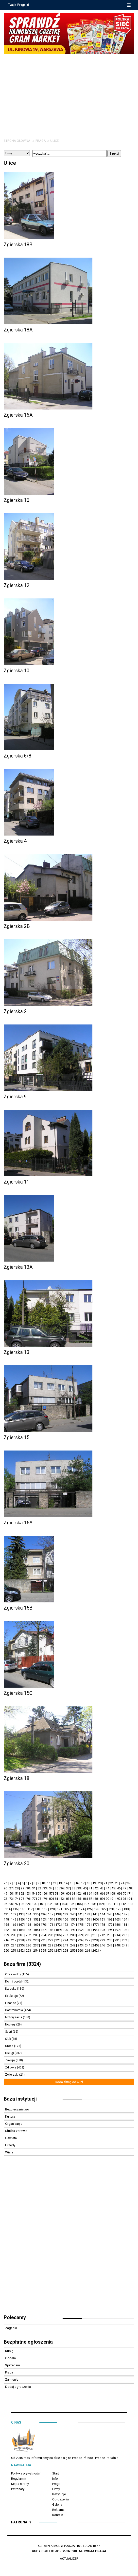 The height and width of the screenshot is (2576, 138). What do you see at coordinates (16, 1899) in the screenshot?
I see `74` at bounding box center [16, 1899].